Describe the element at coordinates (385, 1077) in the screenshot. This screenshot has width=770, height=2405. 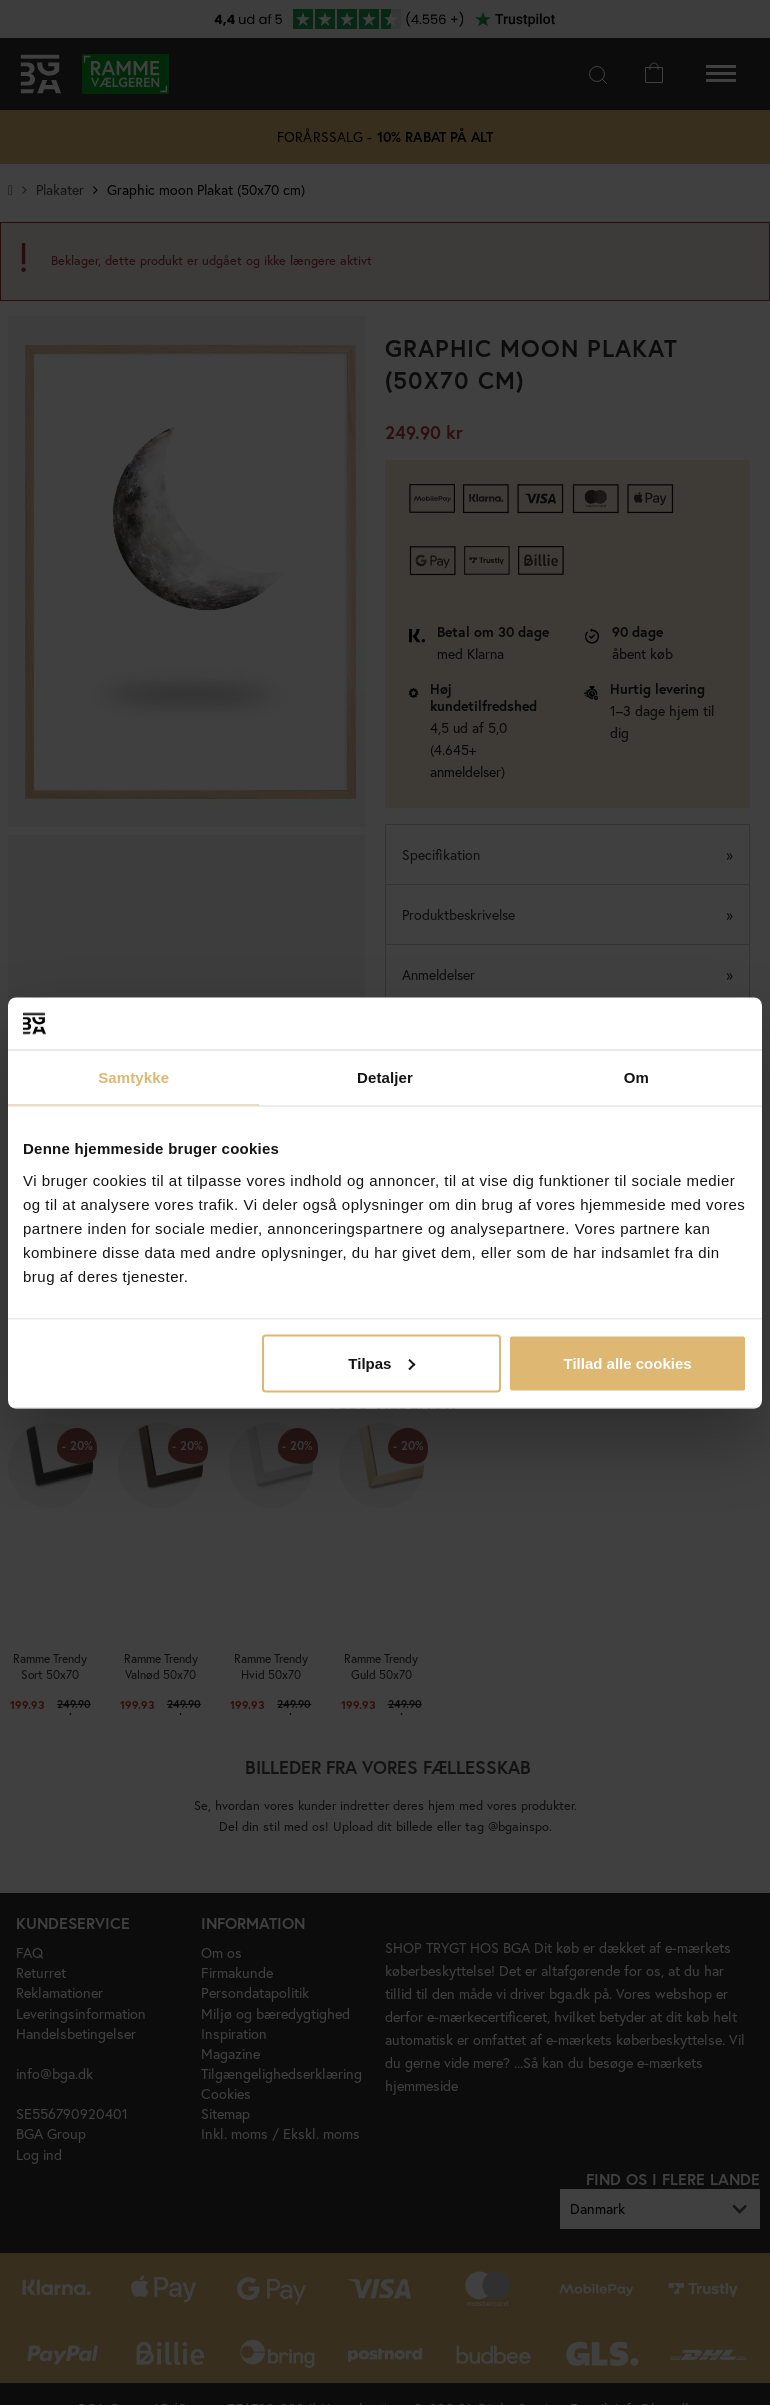
I see `Detaljer [tab]` at that location.